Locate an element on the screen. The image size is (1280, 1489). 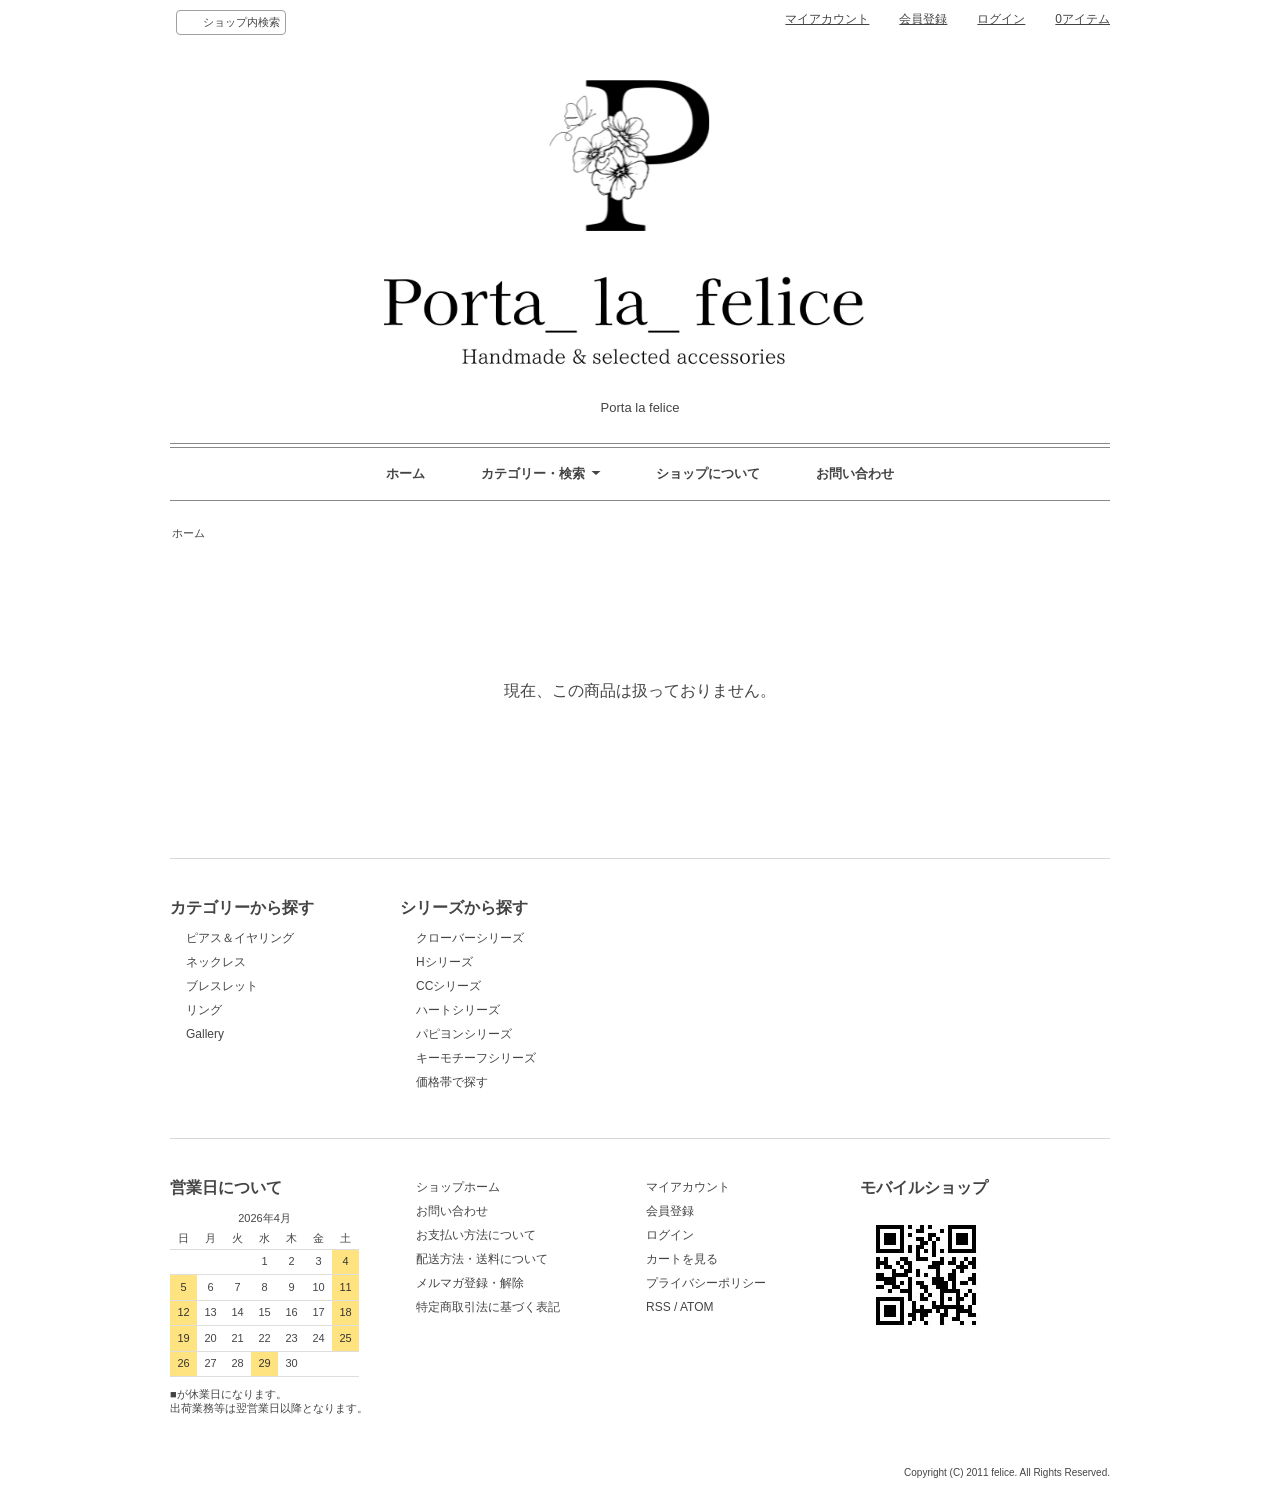
パピヨンシリーズ is located at coordinates (464, 1034).